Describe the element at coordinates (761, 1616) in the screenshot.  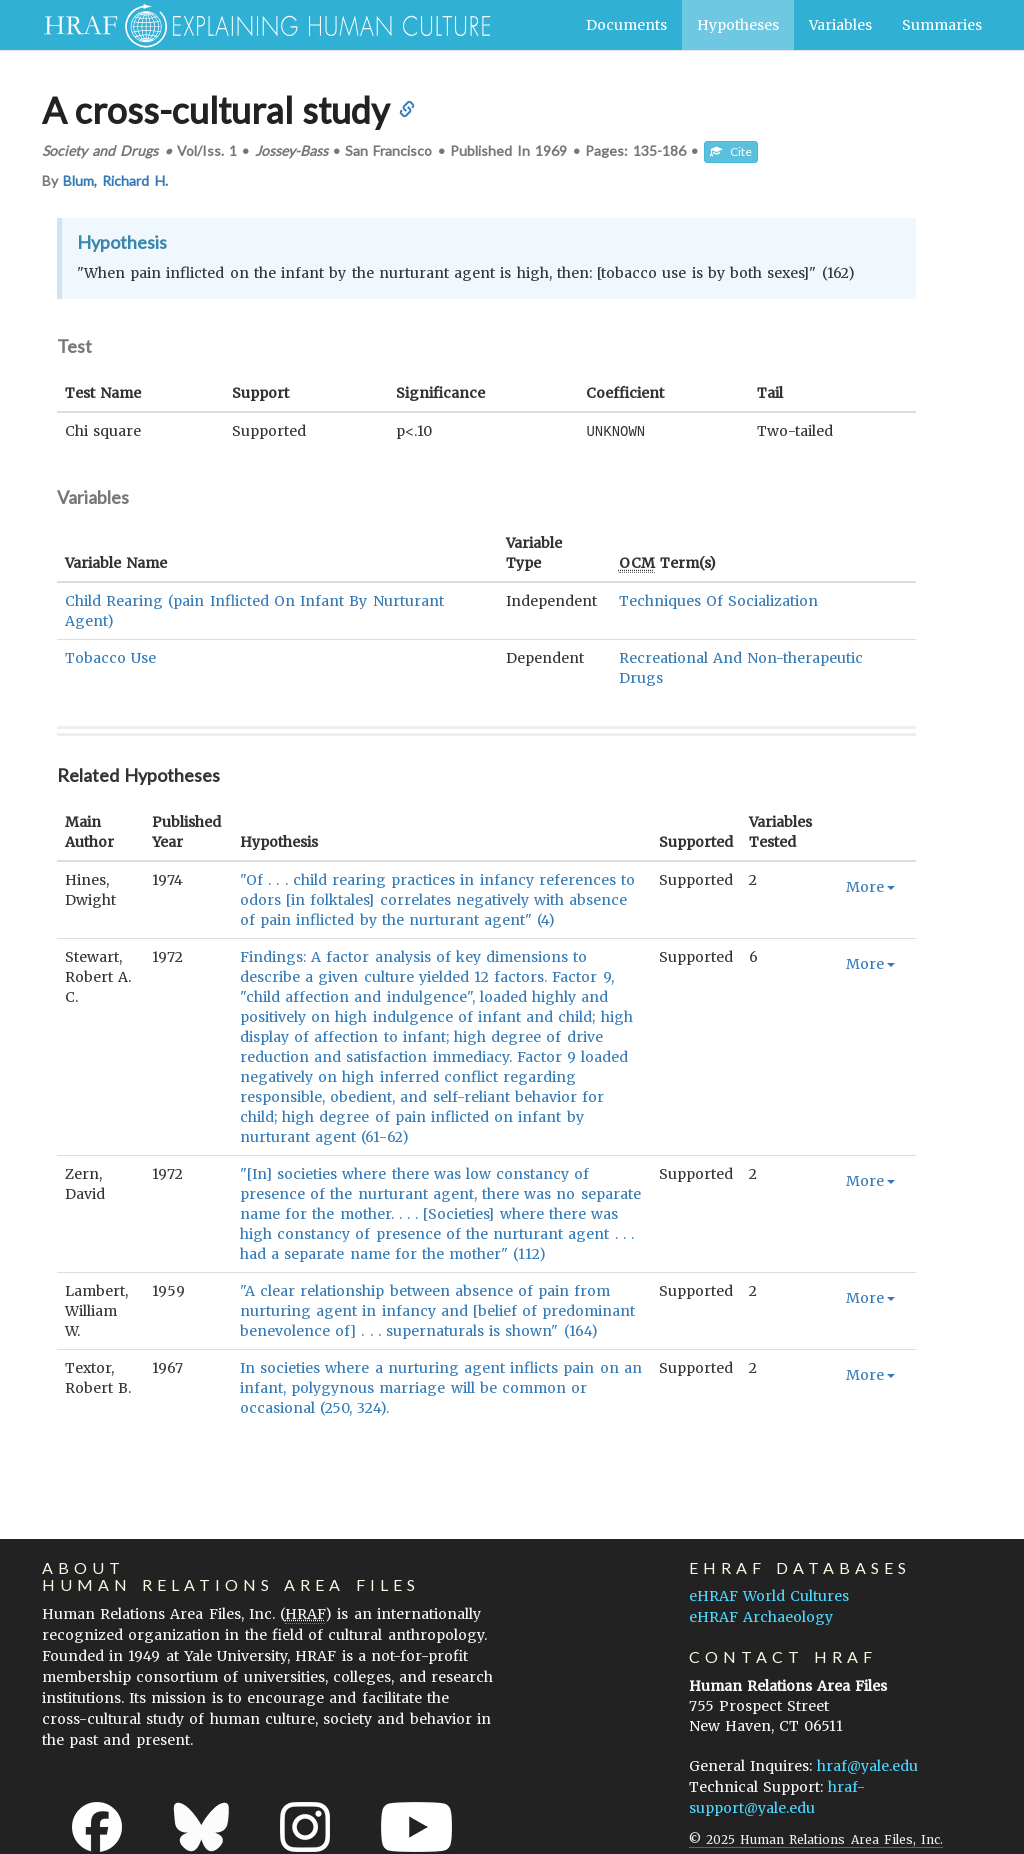
I see `eHRAF Archaeology` at that location.